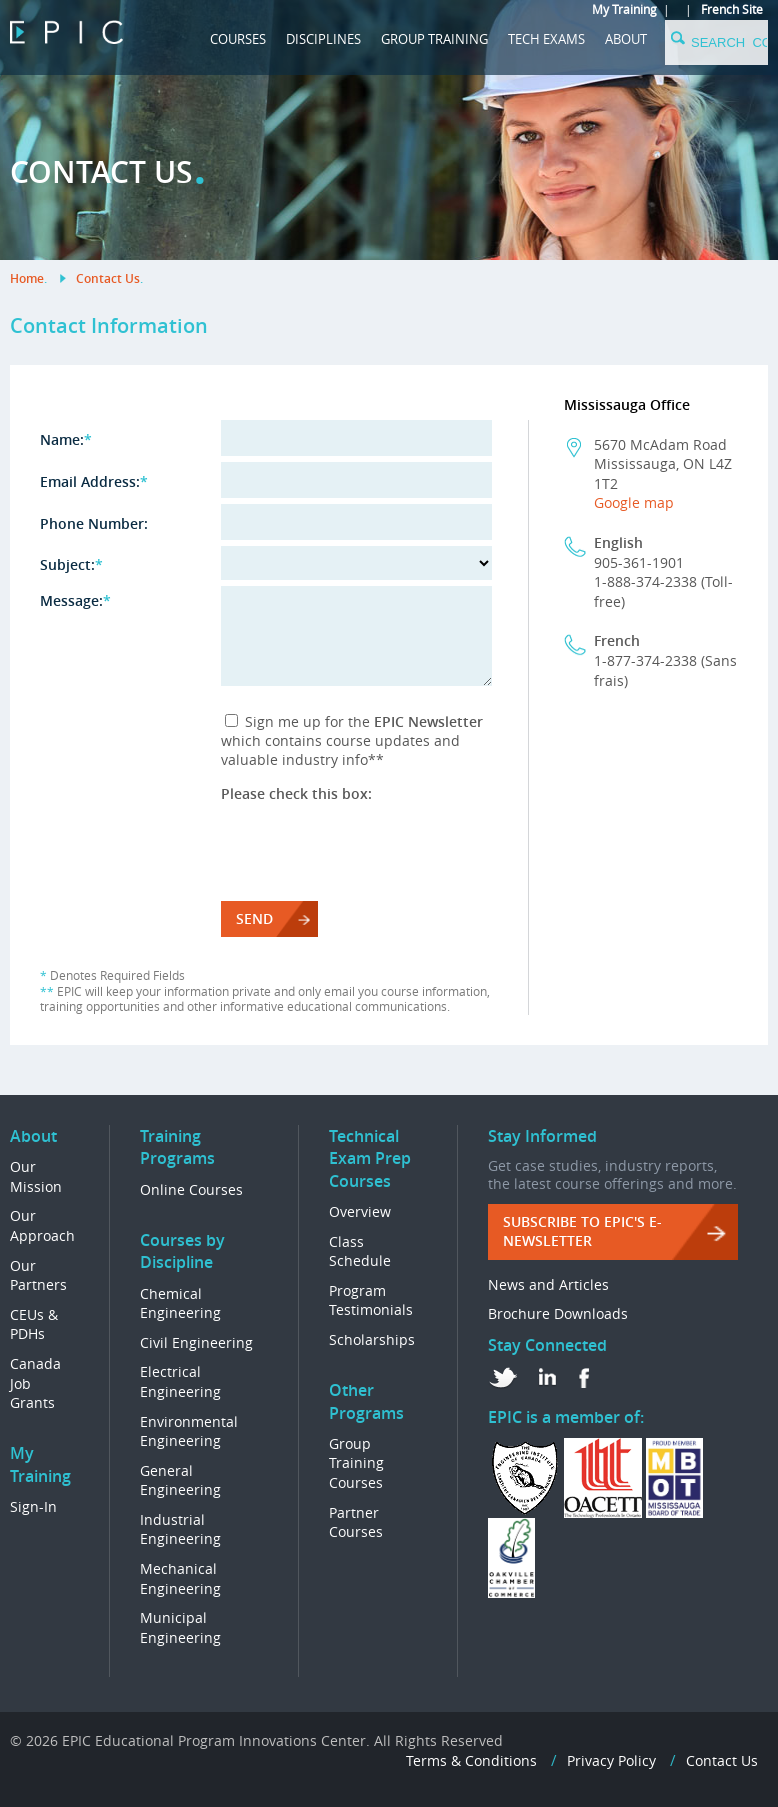  What do you see at coordinates (27, 278) in the screenshot?
I see `Home` at bounding box center [27, 278].